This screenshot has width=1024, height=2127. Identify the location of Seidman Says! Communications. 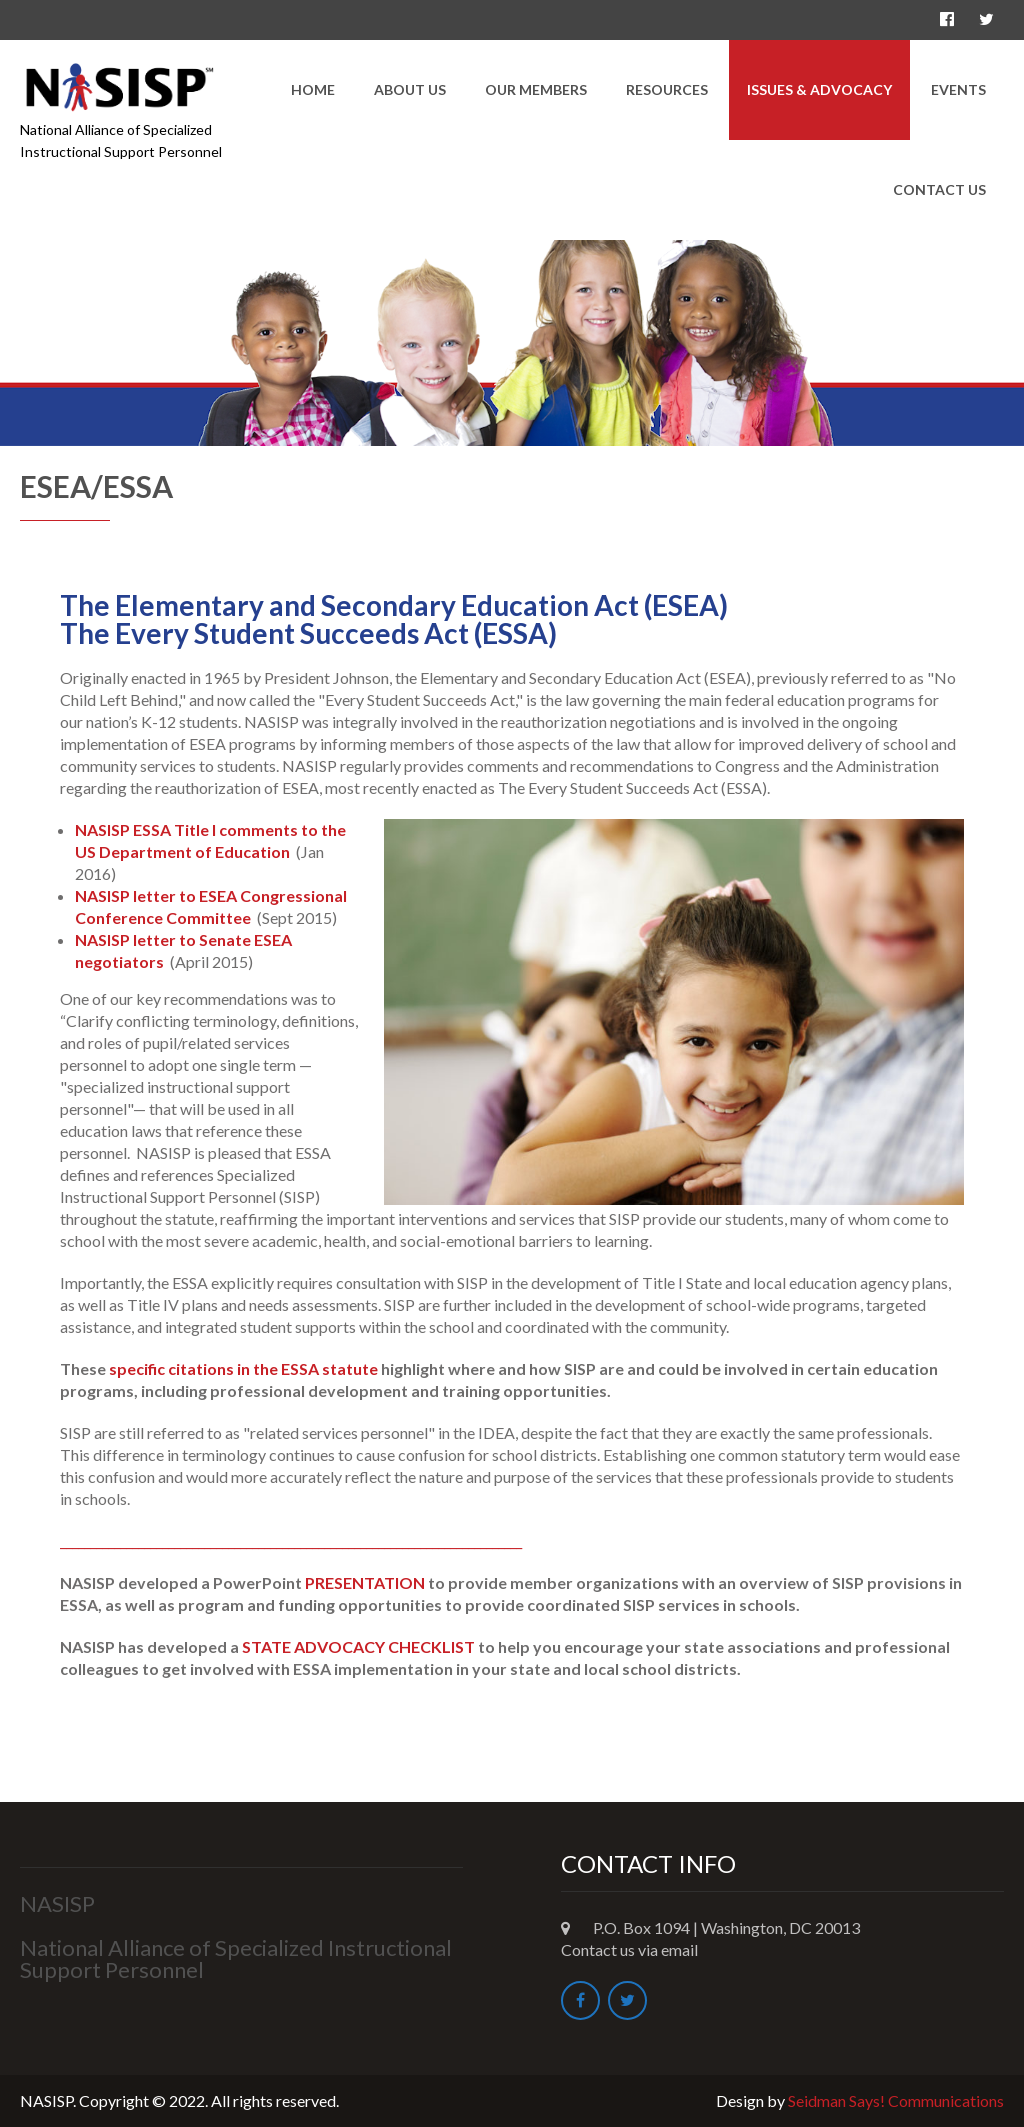
(896, 2100).